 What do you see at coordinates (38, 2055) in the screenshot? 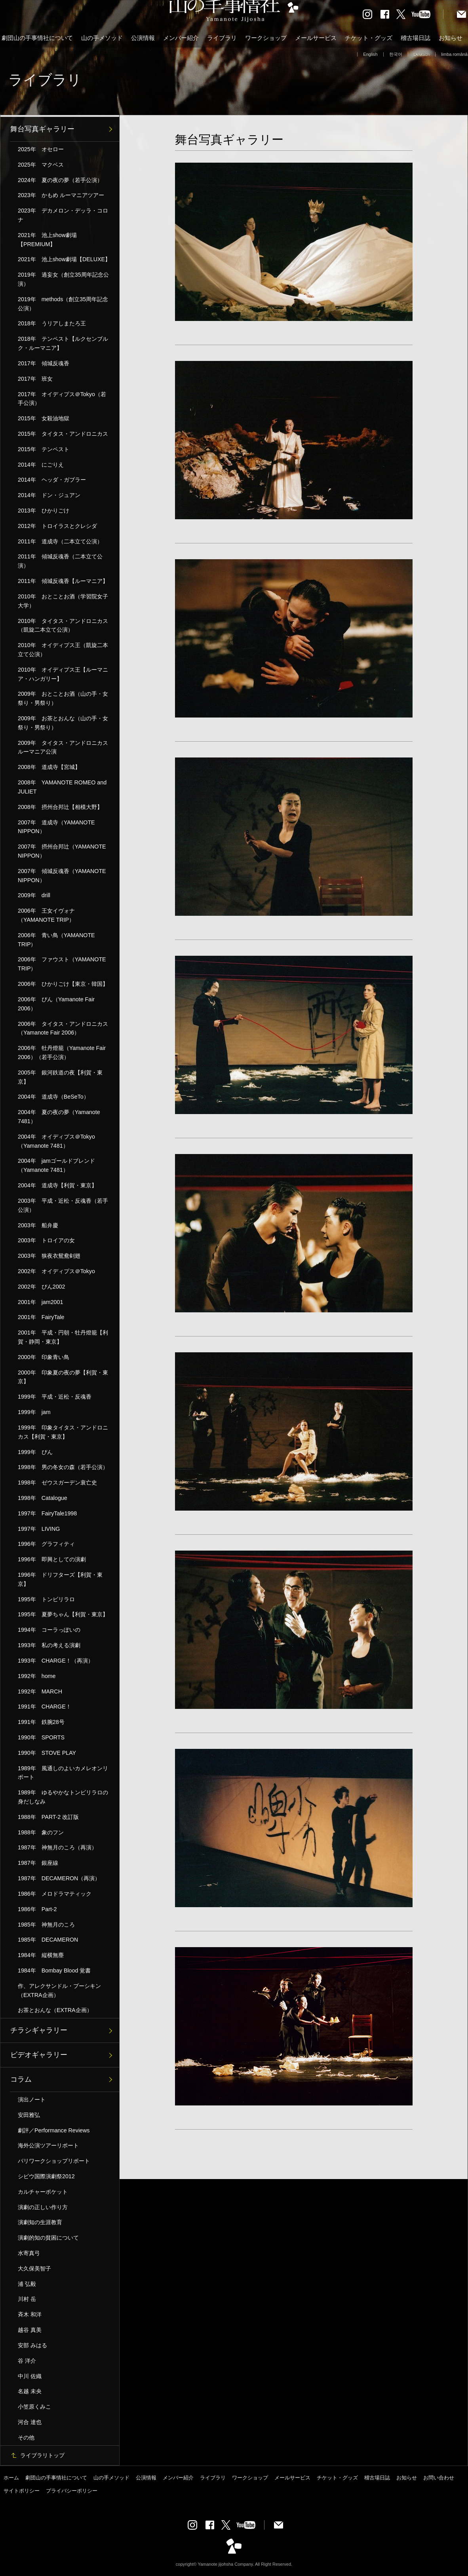
I see `ビデオギャラリー` at bounding box center [38, 2055].